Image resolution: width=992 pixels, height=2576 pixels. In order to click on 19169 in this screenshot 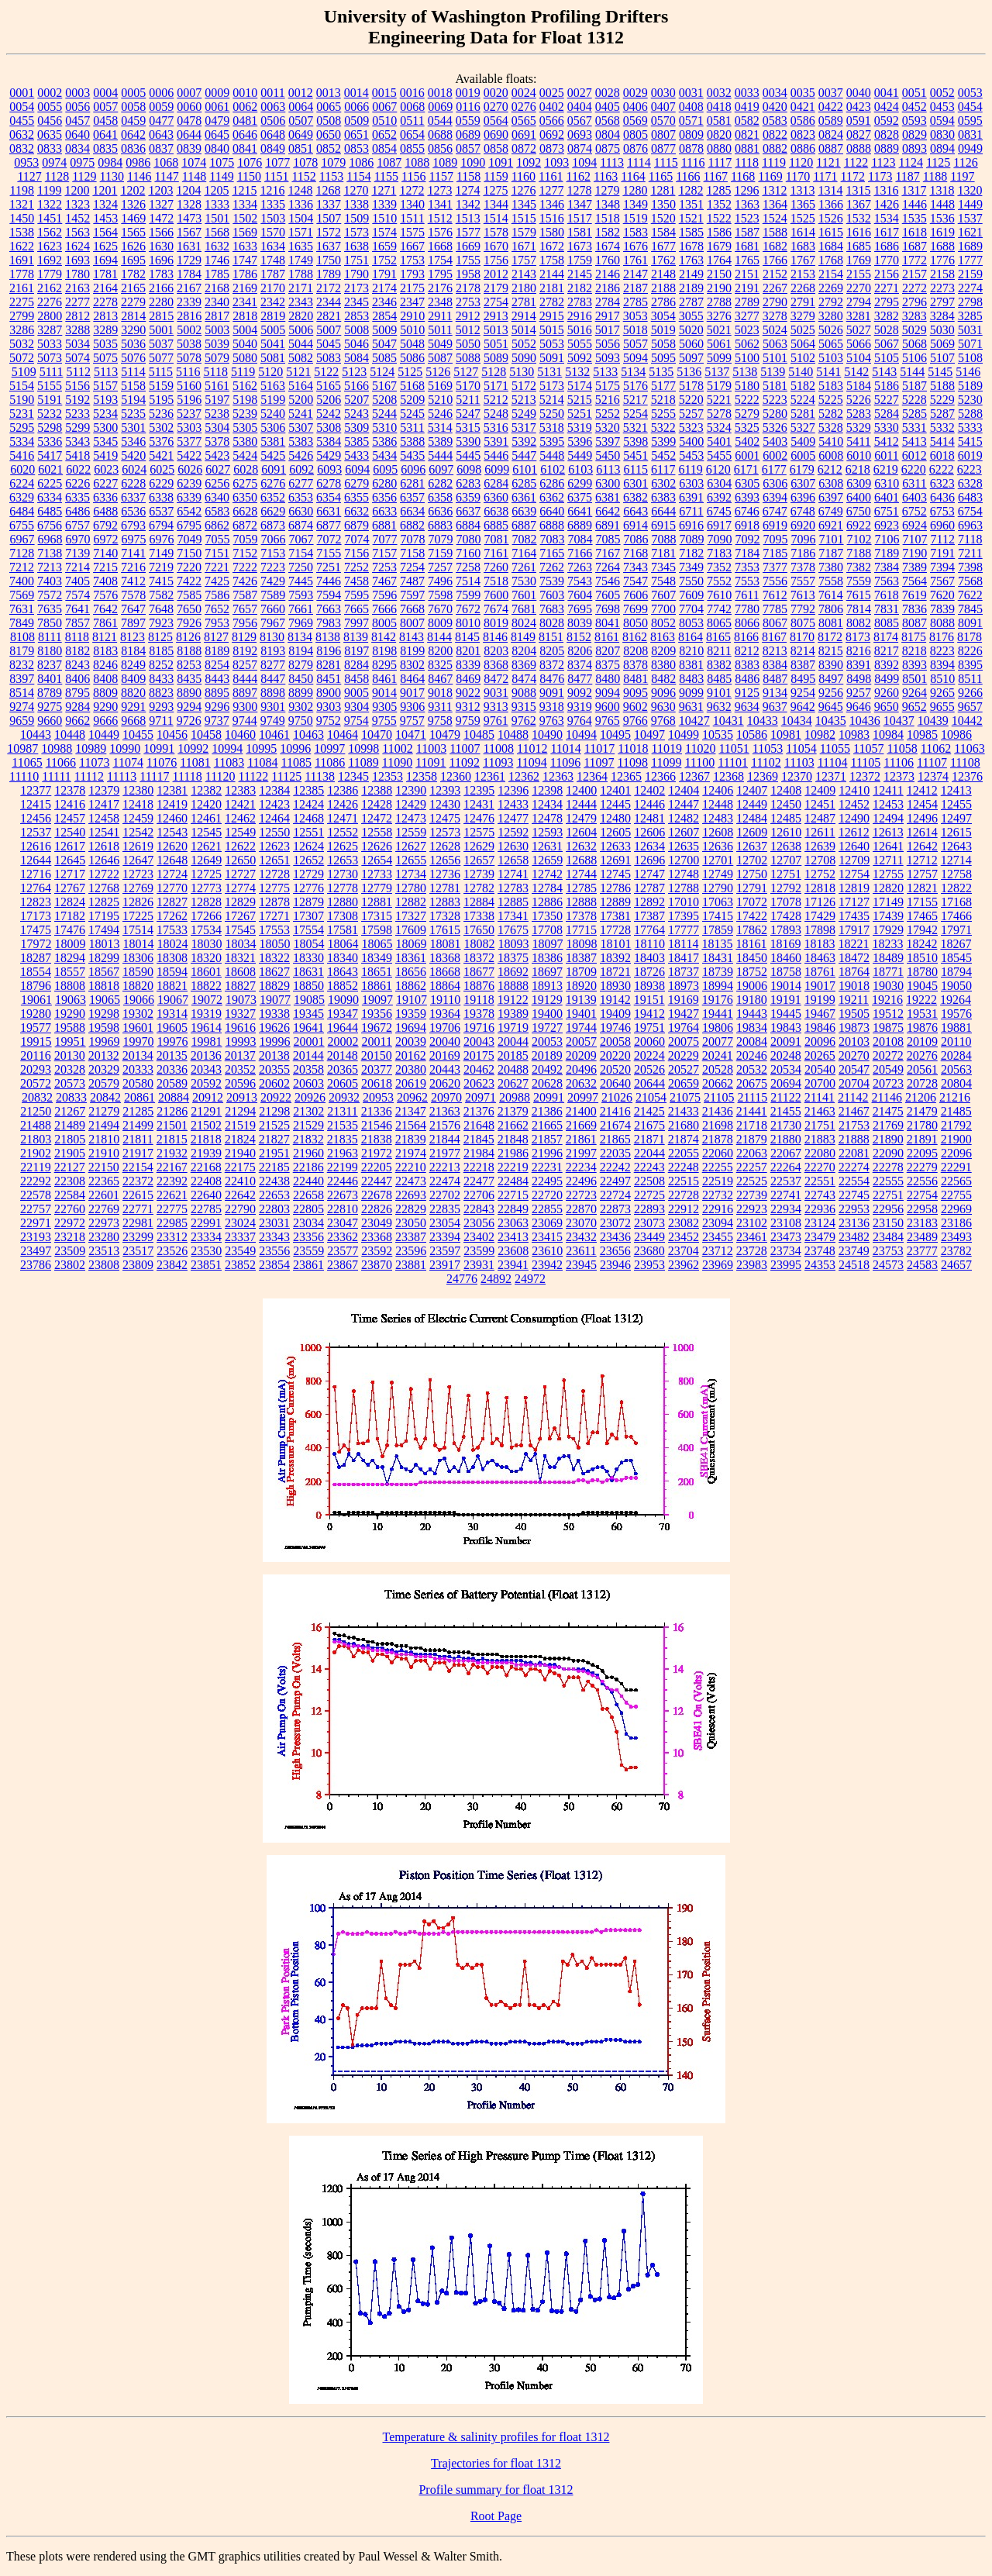, I will do `click(683, 999)`.